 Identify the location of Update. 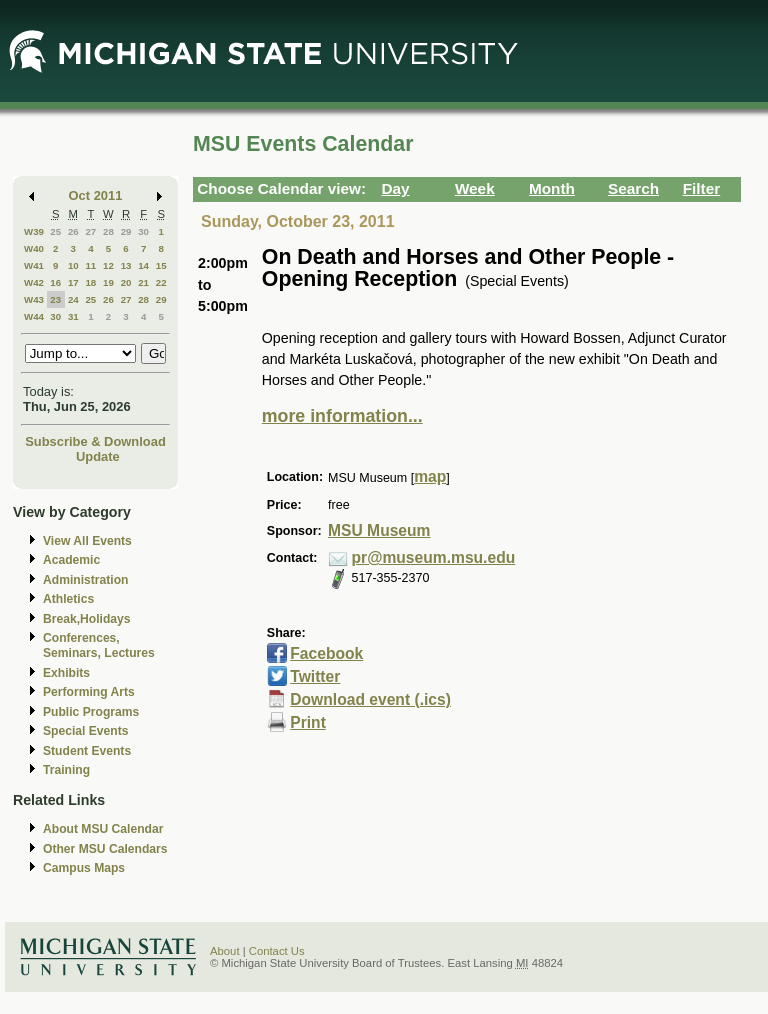
(98, 456).